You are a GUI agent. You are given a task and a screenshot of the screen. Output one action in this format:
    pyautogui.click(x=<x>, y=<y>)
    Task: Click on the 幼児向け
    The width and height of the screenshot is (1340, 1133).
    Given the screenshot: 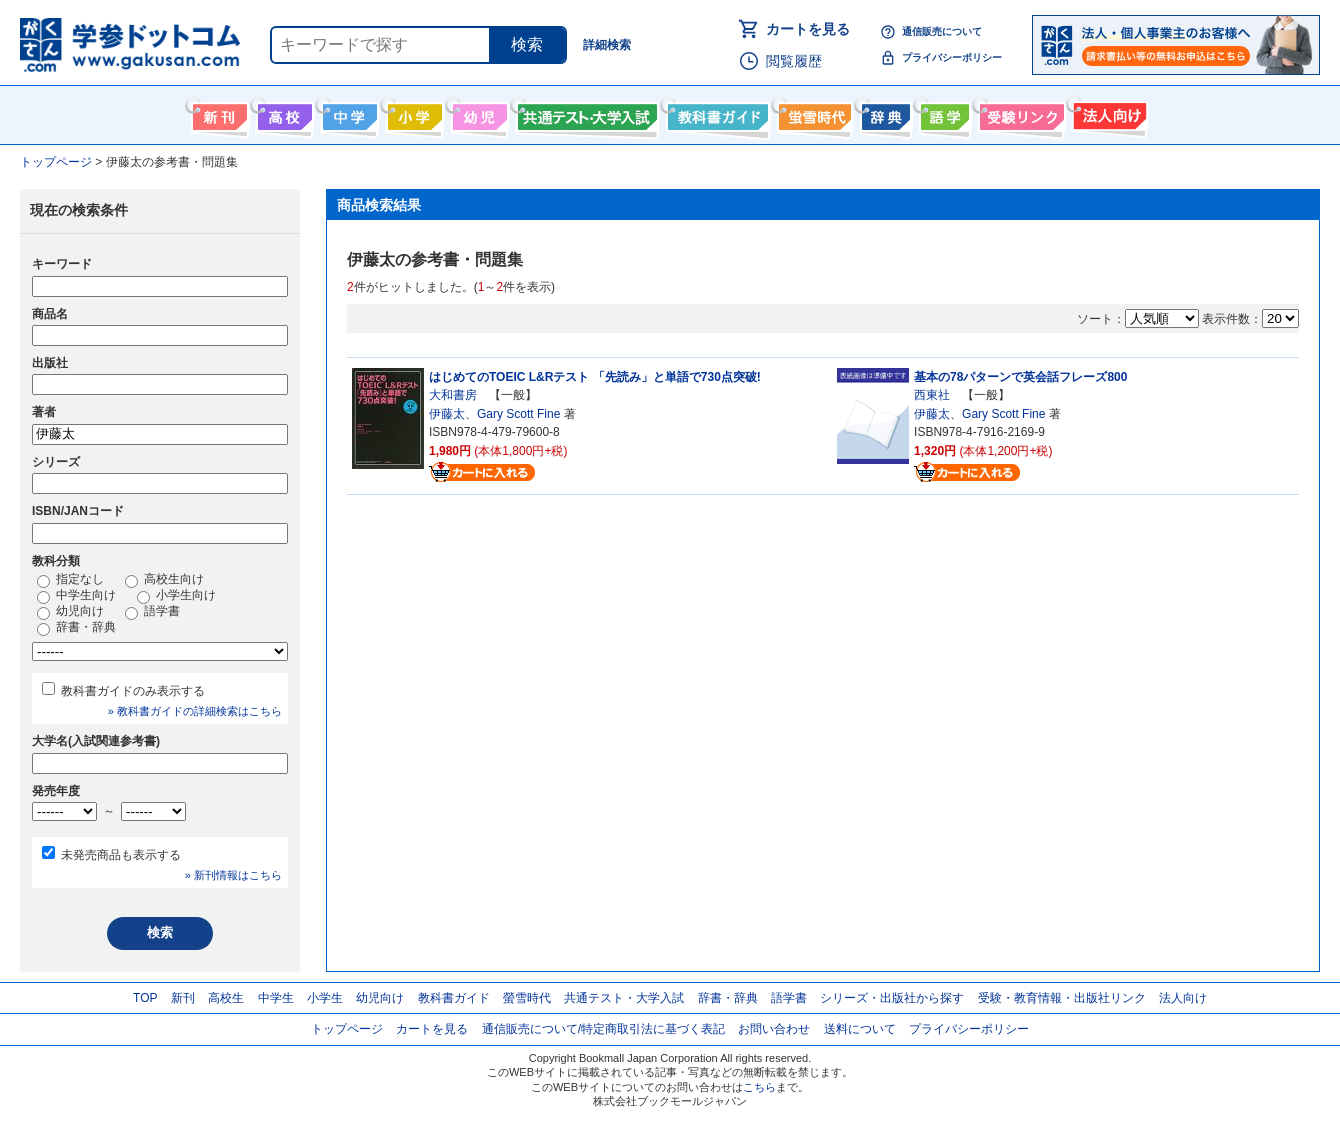 What is the action you would take?
    pyautogui.click(x=477, y=113)
    